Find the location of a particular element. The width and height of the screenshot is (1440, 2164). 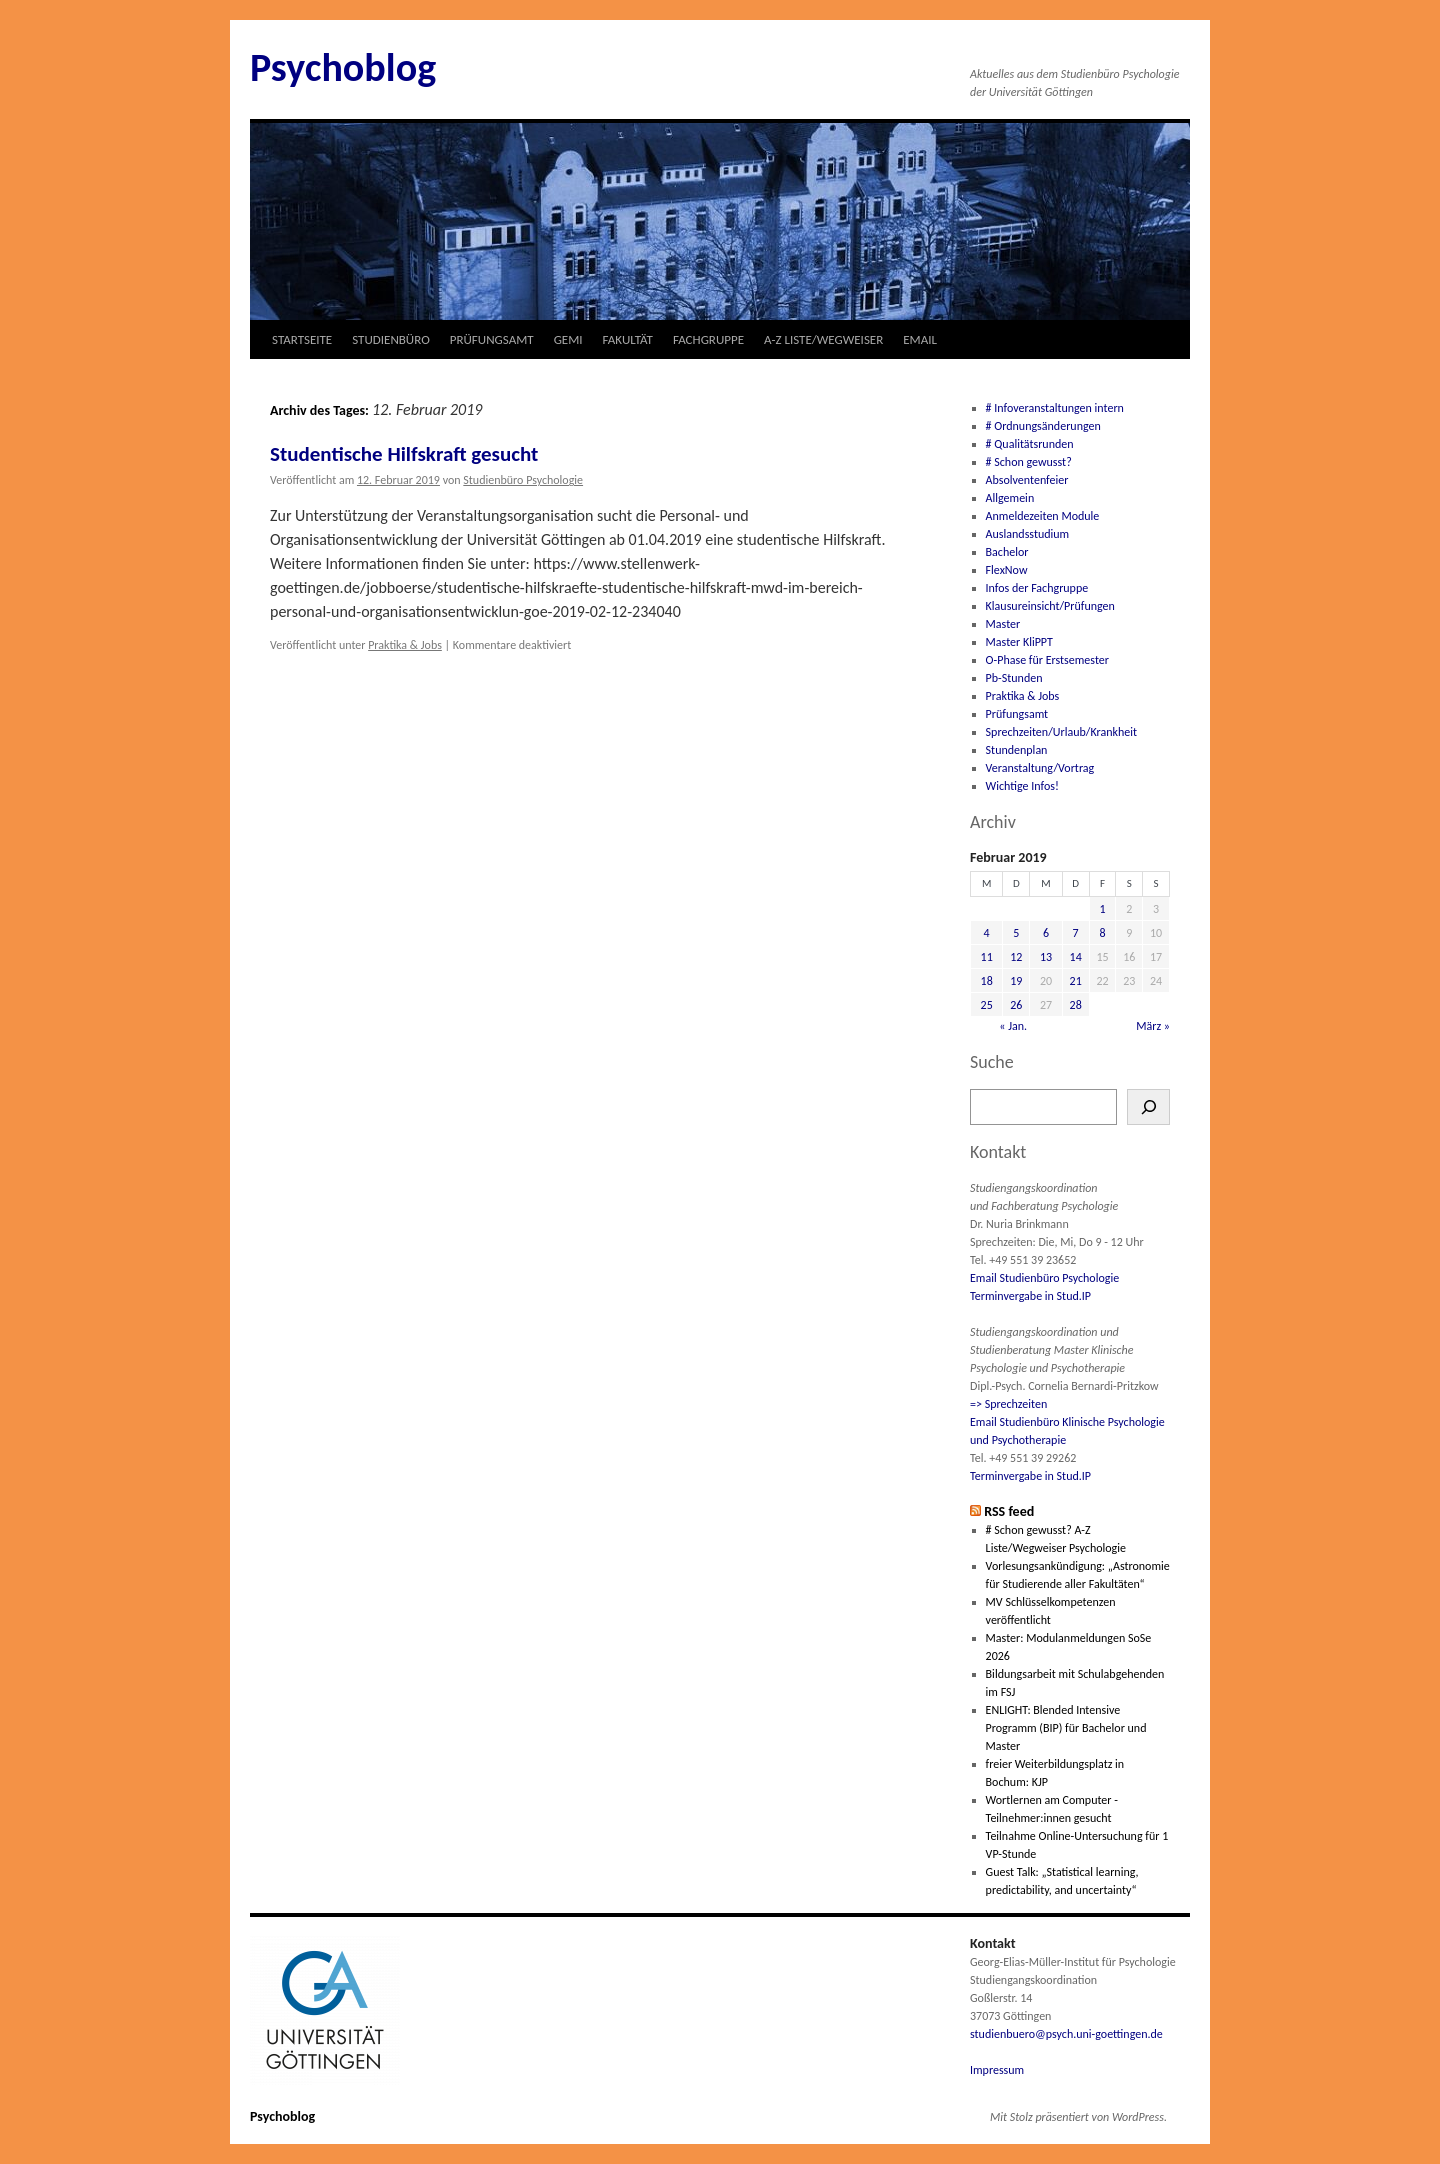

GEMI is located at coordinates (568, 339).